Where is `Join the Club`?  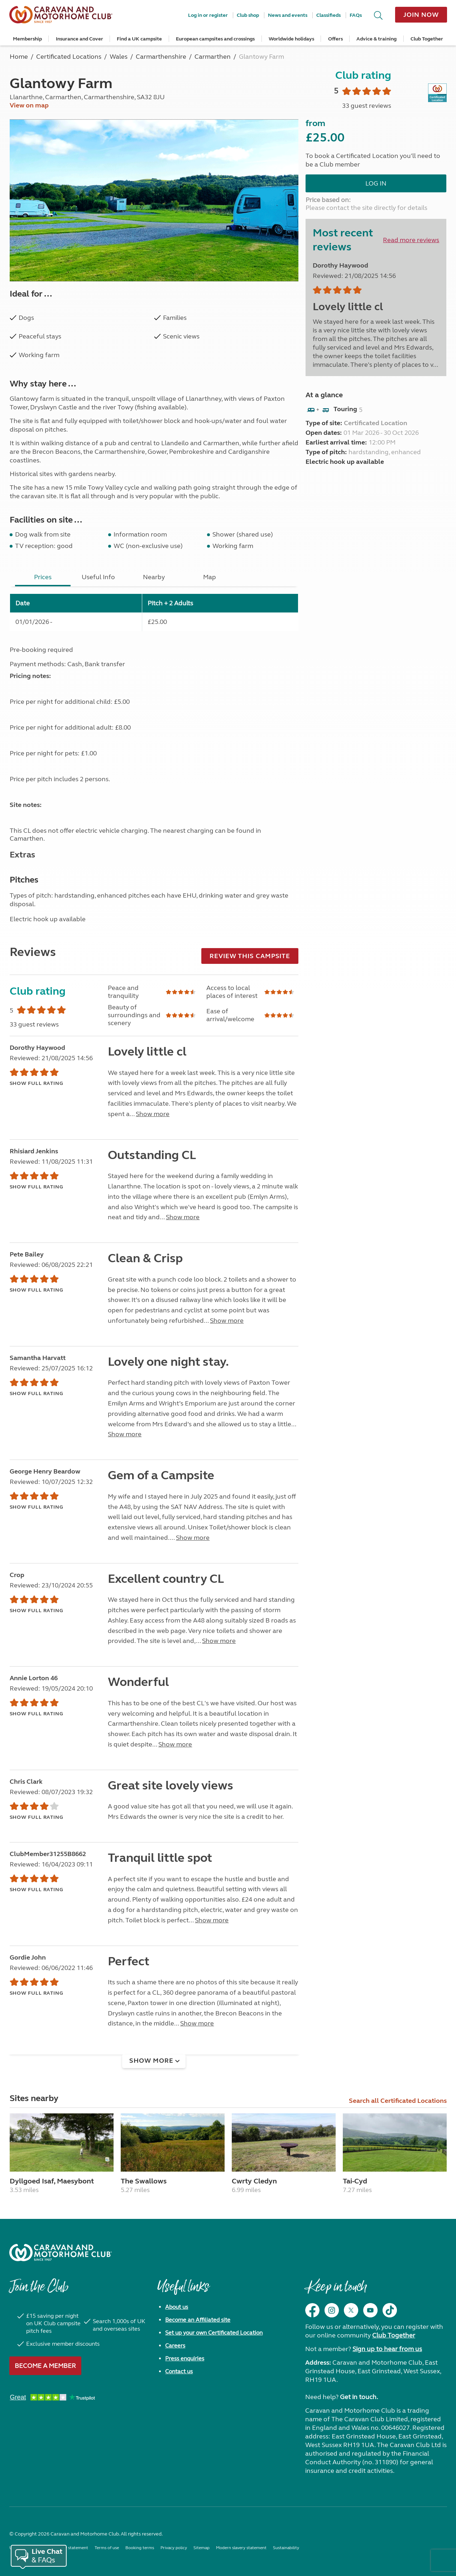
Join the Club is located at coordinates (38, 2290).